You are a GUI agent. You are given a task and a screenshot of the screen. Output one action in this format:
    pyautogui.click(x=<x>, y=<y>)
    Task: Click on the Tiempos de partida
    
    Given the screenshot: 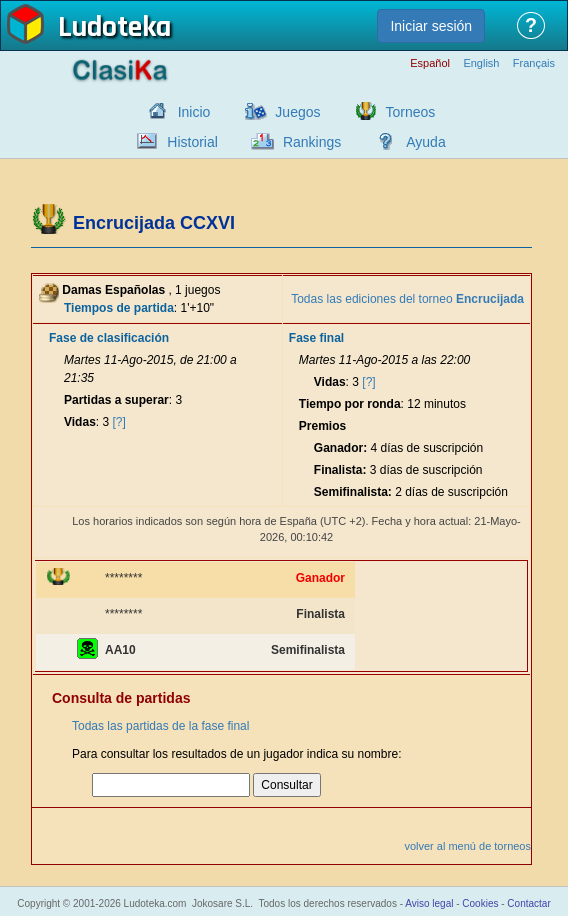 What is the action you would take?
    pyautogui.click(x=119, y=308)
    